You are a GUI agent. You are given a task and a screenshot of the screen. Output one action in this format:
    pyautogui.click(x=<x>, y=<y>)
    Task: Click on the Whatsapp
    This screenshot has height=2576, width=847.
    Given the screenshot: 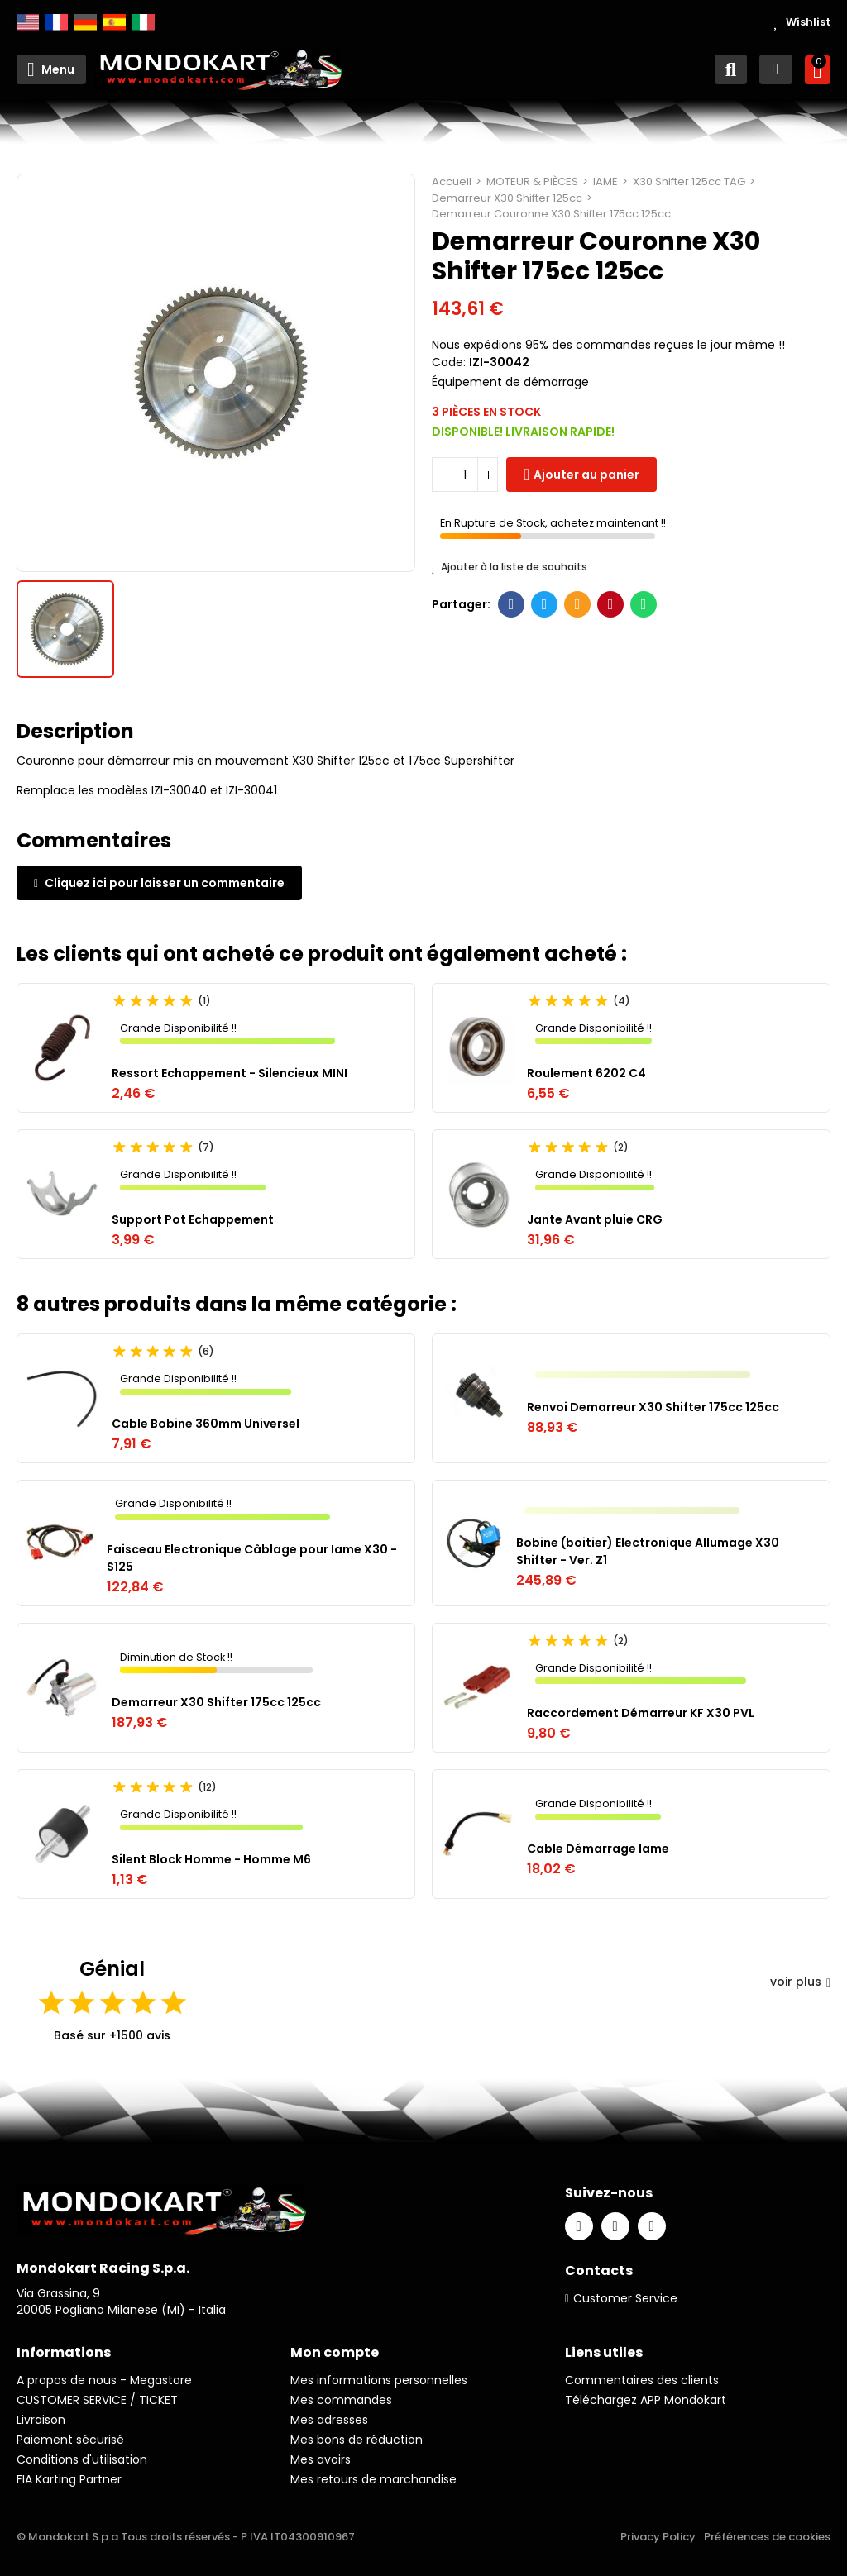 What is the action you would take?
    pyautogui.click(x=644, y=604)
    